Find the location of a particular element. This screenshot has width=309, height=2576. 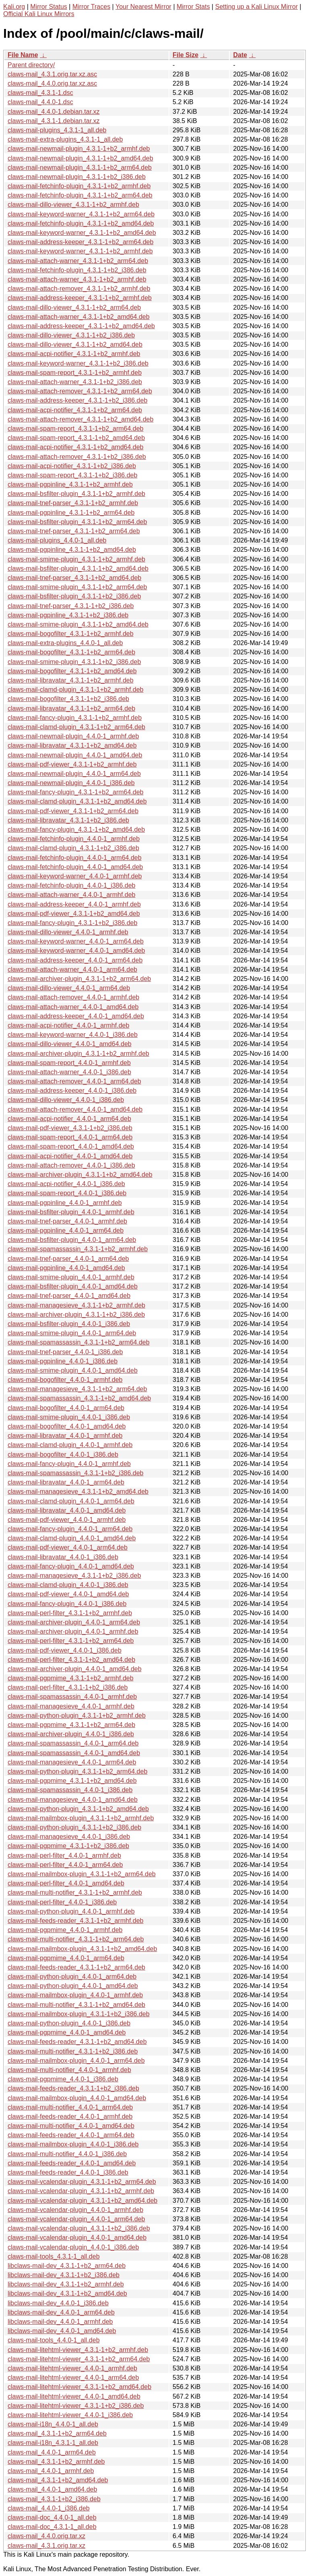

claws-mail-newmail-plugin_4.4.0-1_arm64.deb is located at coordinates (74, 773).